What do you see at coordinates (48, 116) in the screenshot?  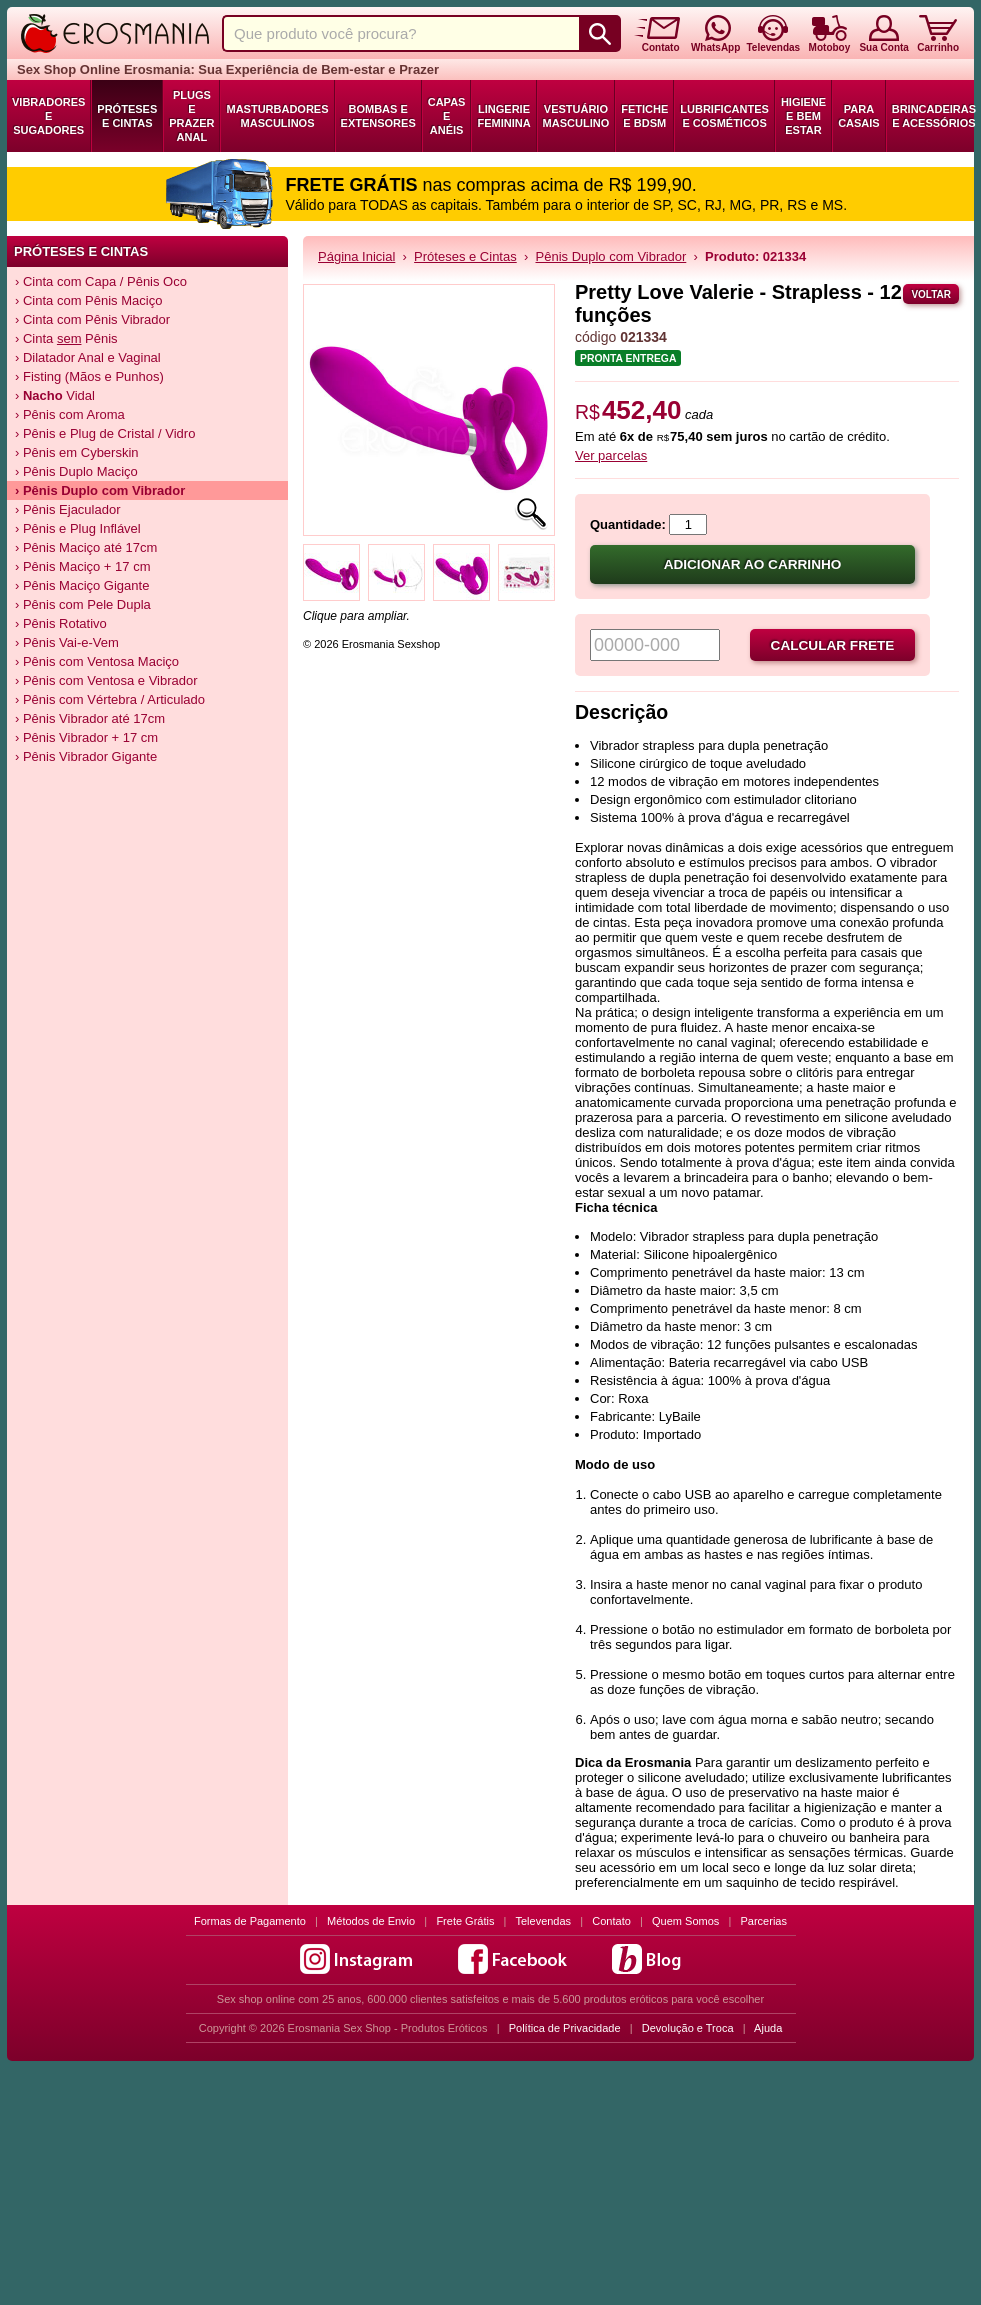 I see `Vibradores e Sugadores` at bounding box center [48, 116].